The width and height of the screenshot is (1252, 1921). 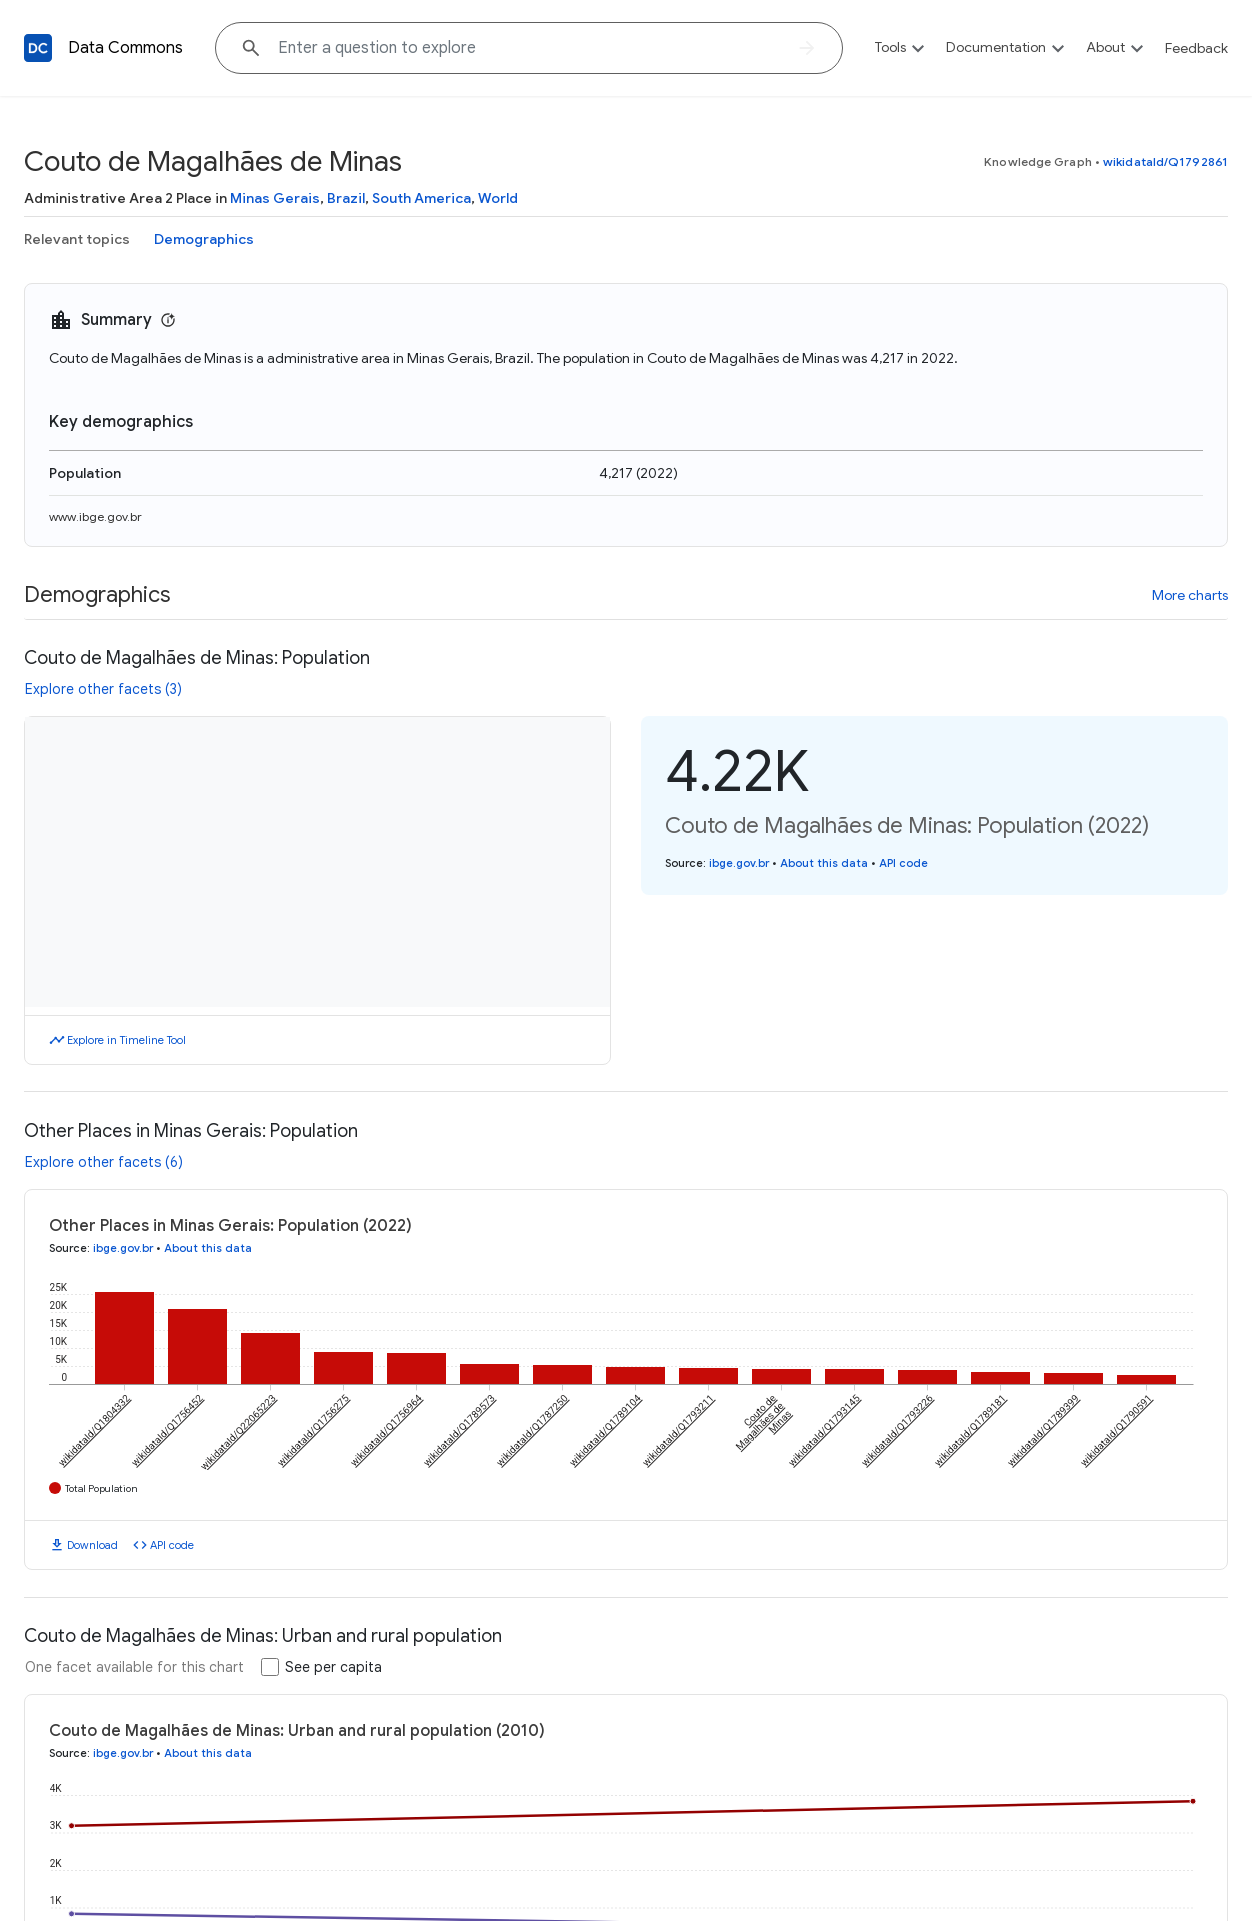 I want to click on Download, so click(x=92, y=1545).